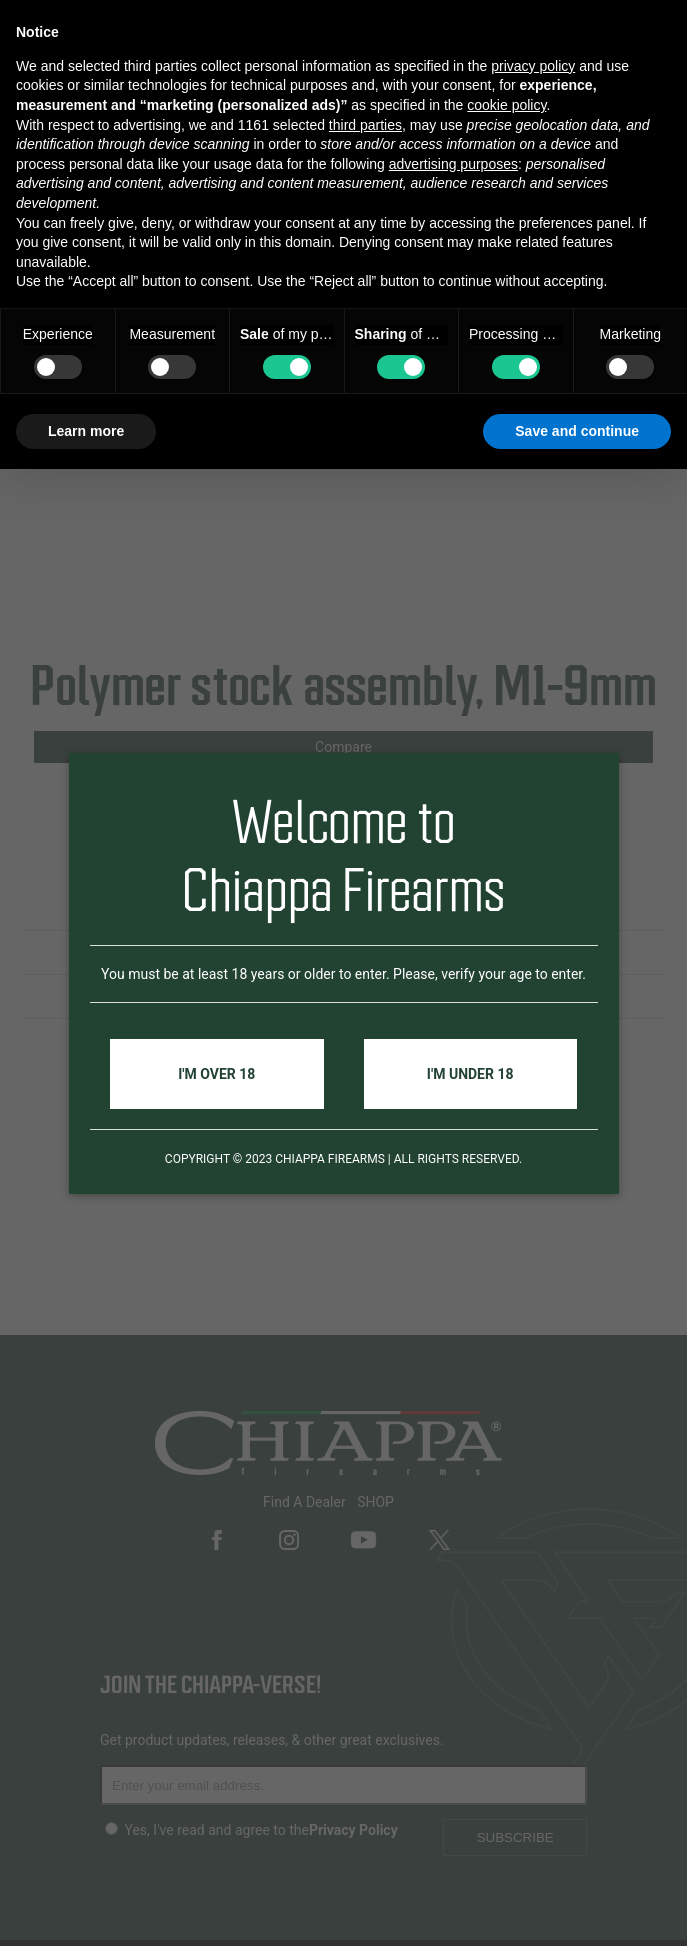 Image resolution: width=687 pixels, height=1946 pixels. What do you see at coordinates (365, 125) in the screenshot?
I see `third parties` at bounding box center [365, 125].